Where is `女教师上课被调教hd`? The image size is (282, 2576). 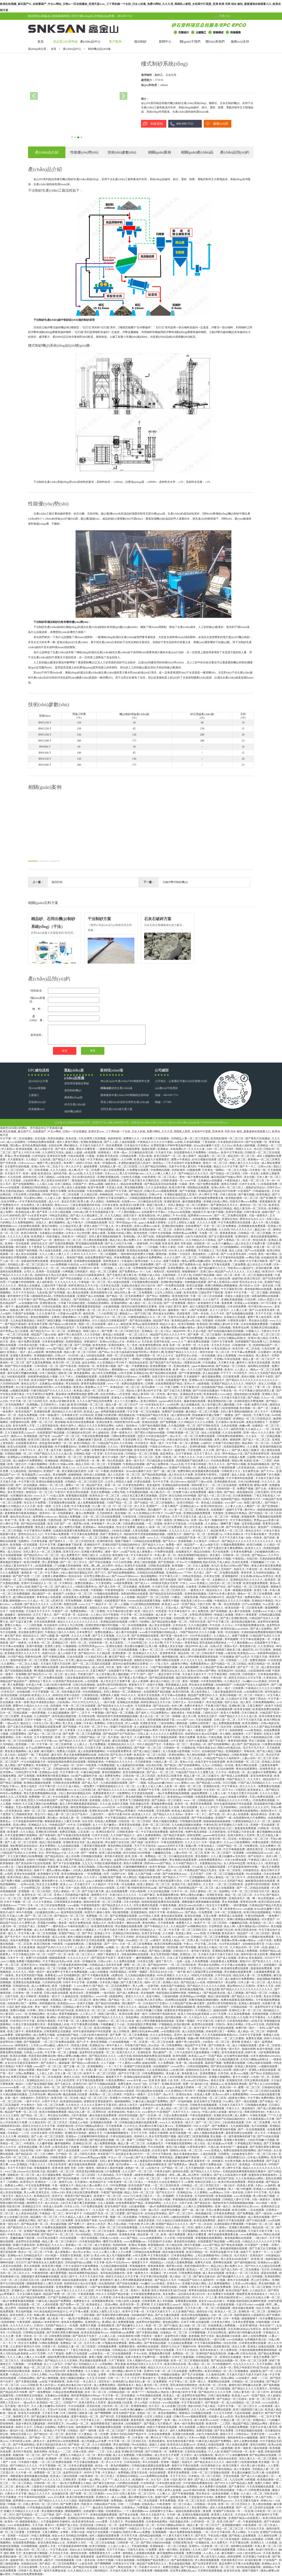
女教师上课被调教hd is located at coordinates (64, 1317).